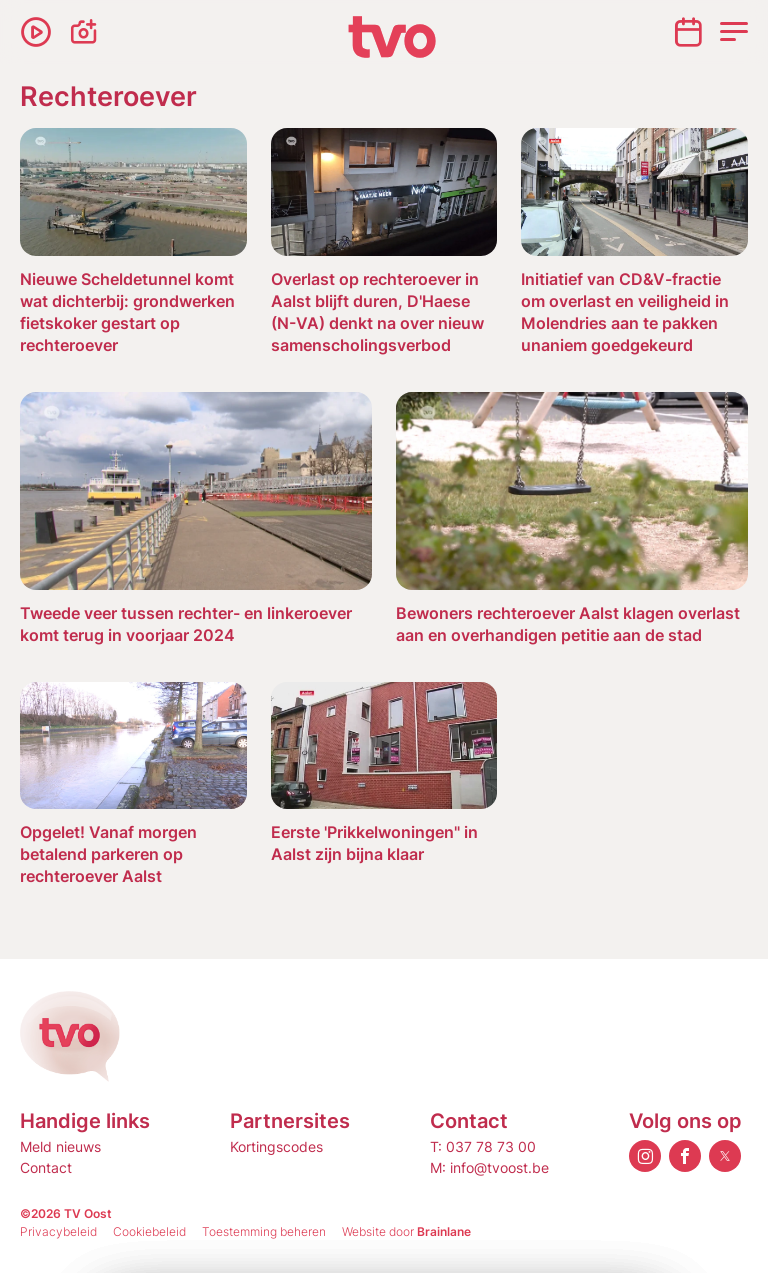  Describe the element at coordinates (58, 1231) in the screenshot. I see `Privacybeleid` at that location.